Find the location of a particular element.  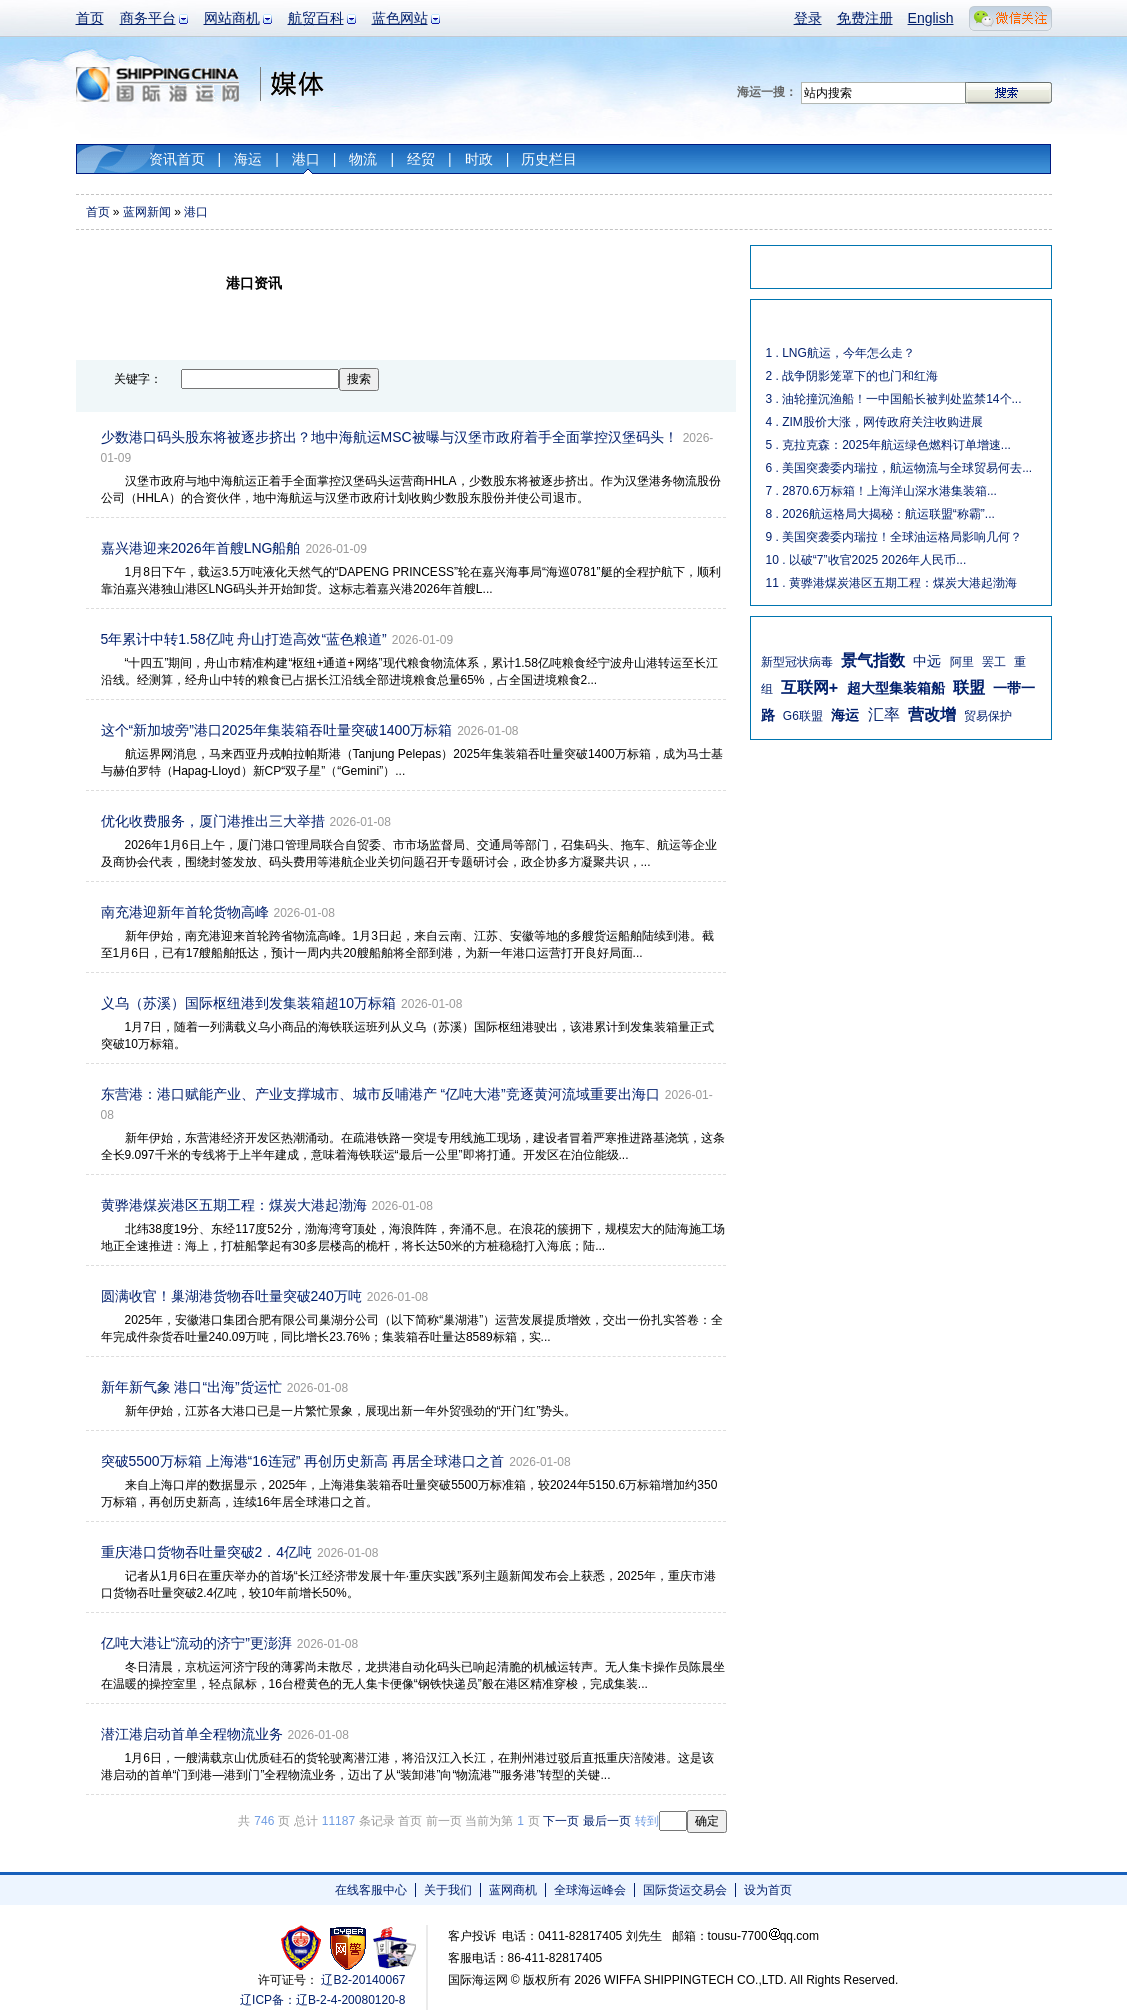

物流 is located at coordinates (363, 159).